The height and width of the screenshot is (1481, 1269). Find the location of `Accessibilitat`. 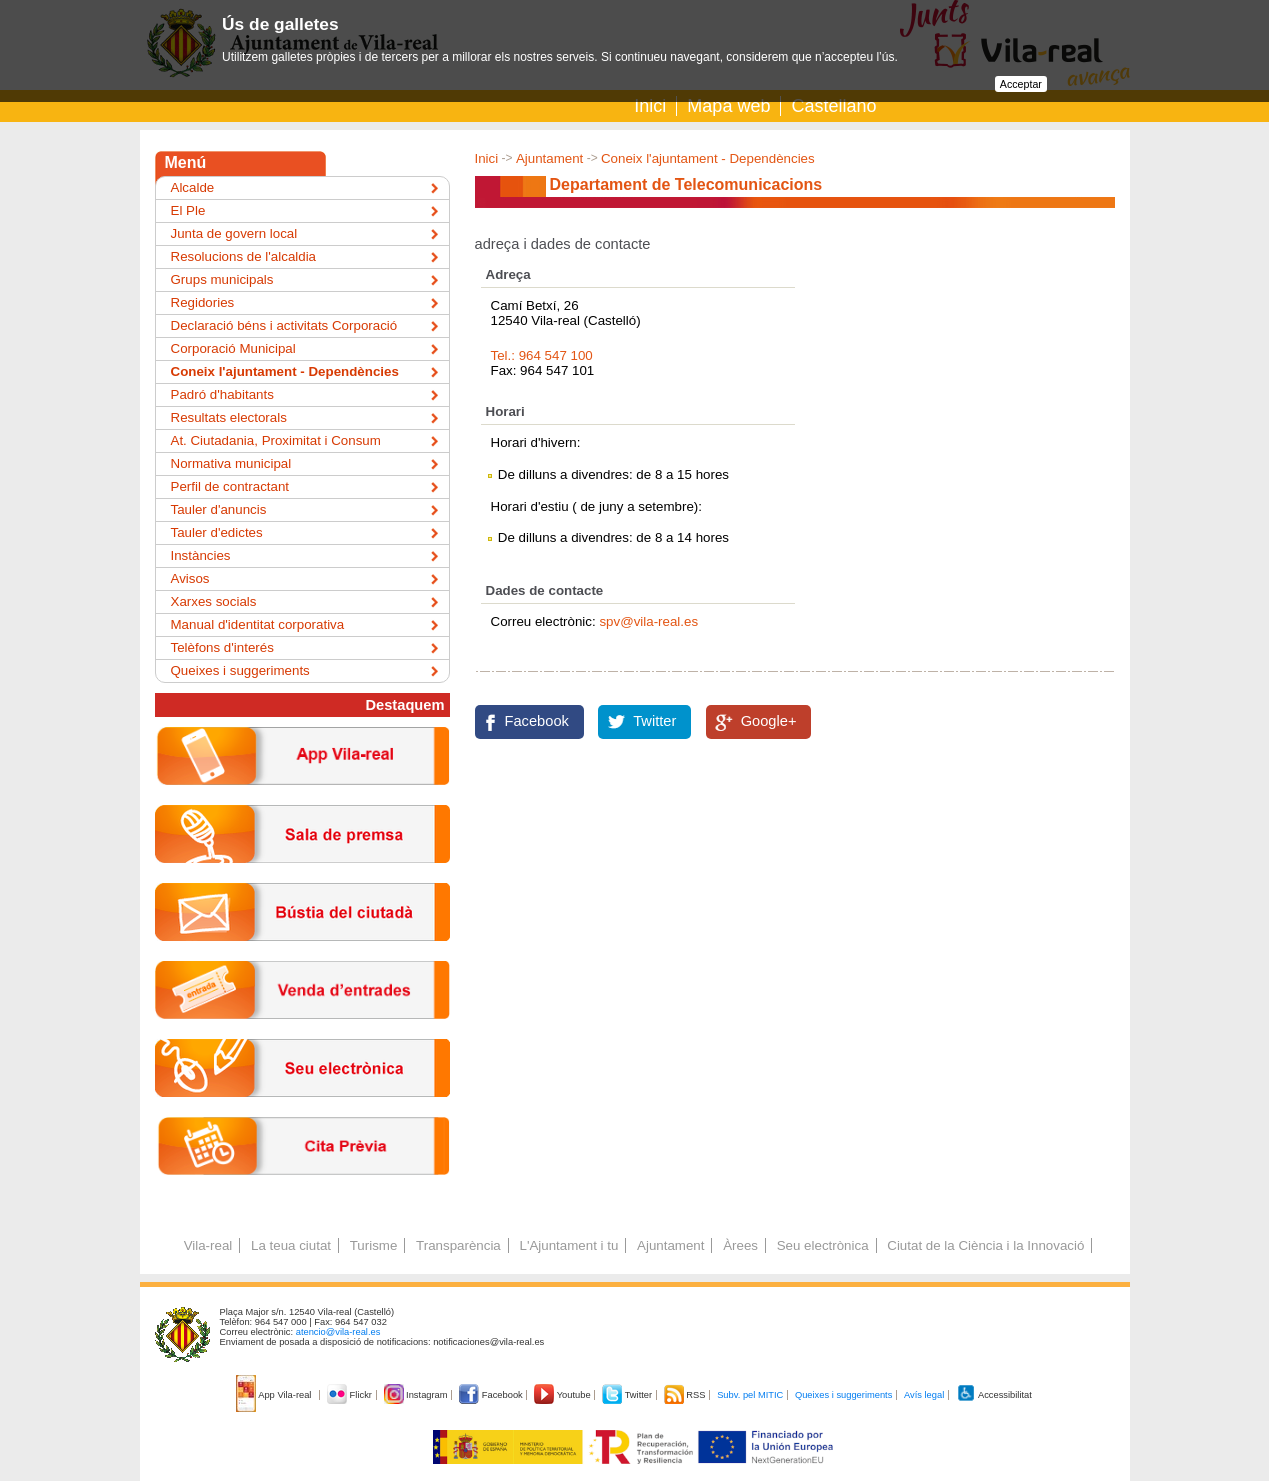

Accessibilitat is located at coordinates (994, 1395).